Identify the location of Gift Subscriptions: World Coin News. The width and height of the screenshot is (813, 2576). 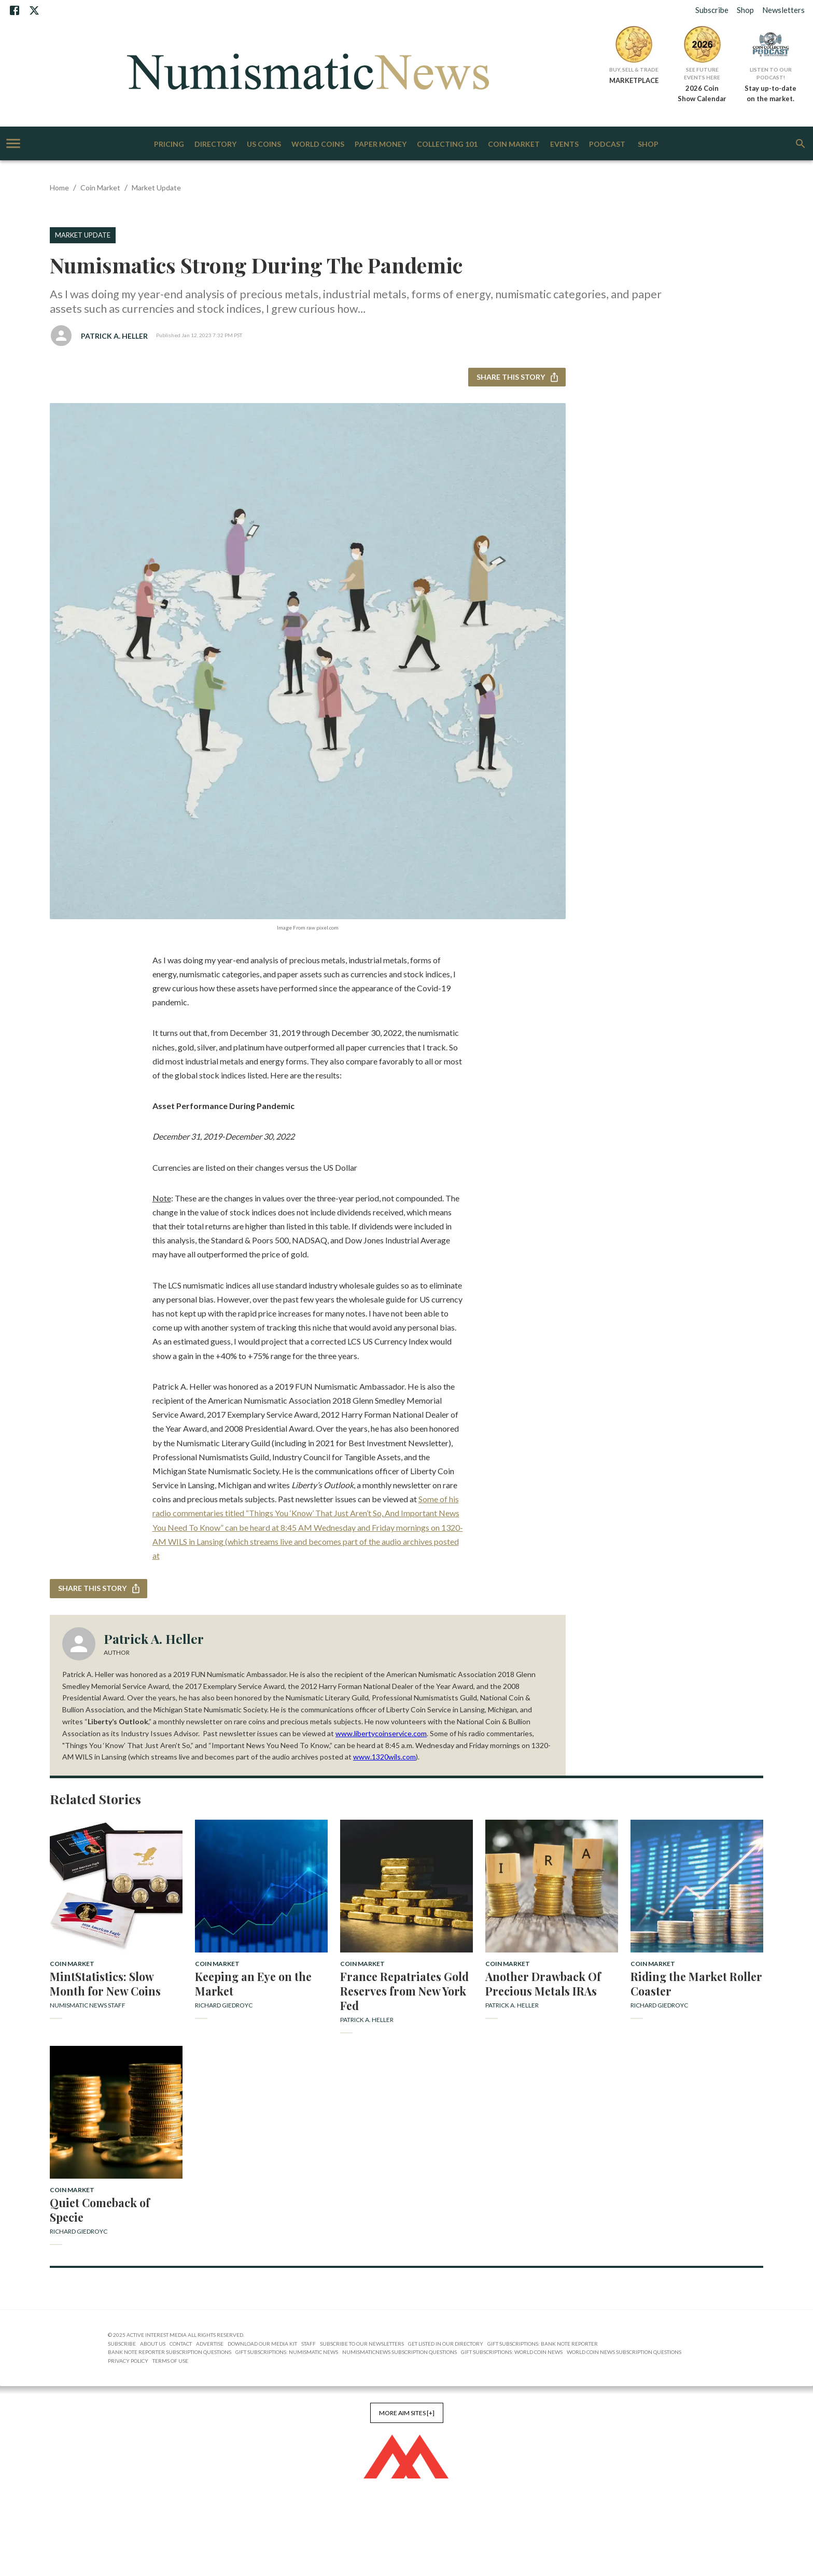
(512, 2352).